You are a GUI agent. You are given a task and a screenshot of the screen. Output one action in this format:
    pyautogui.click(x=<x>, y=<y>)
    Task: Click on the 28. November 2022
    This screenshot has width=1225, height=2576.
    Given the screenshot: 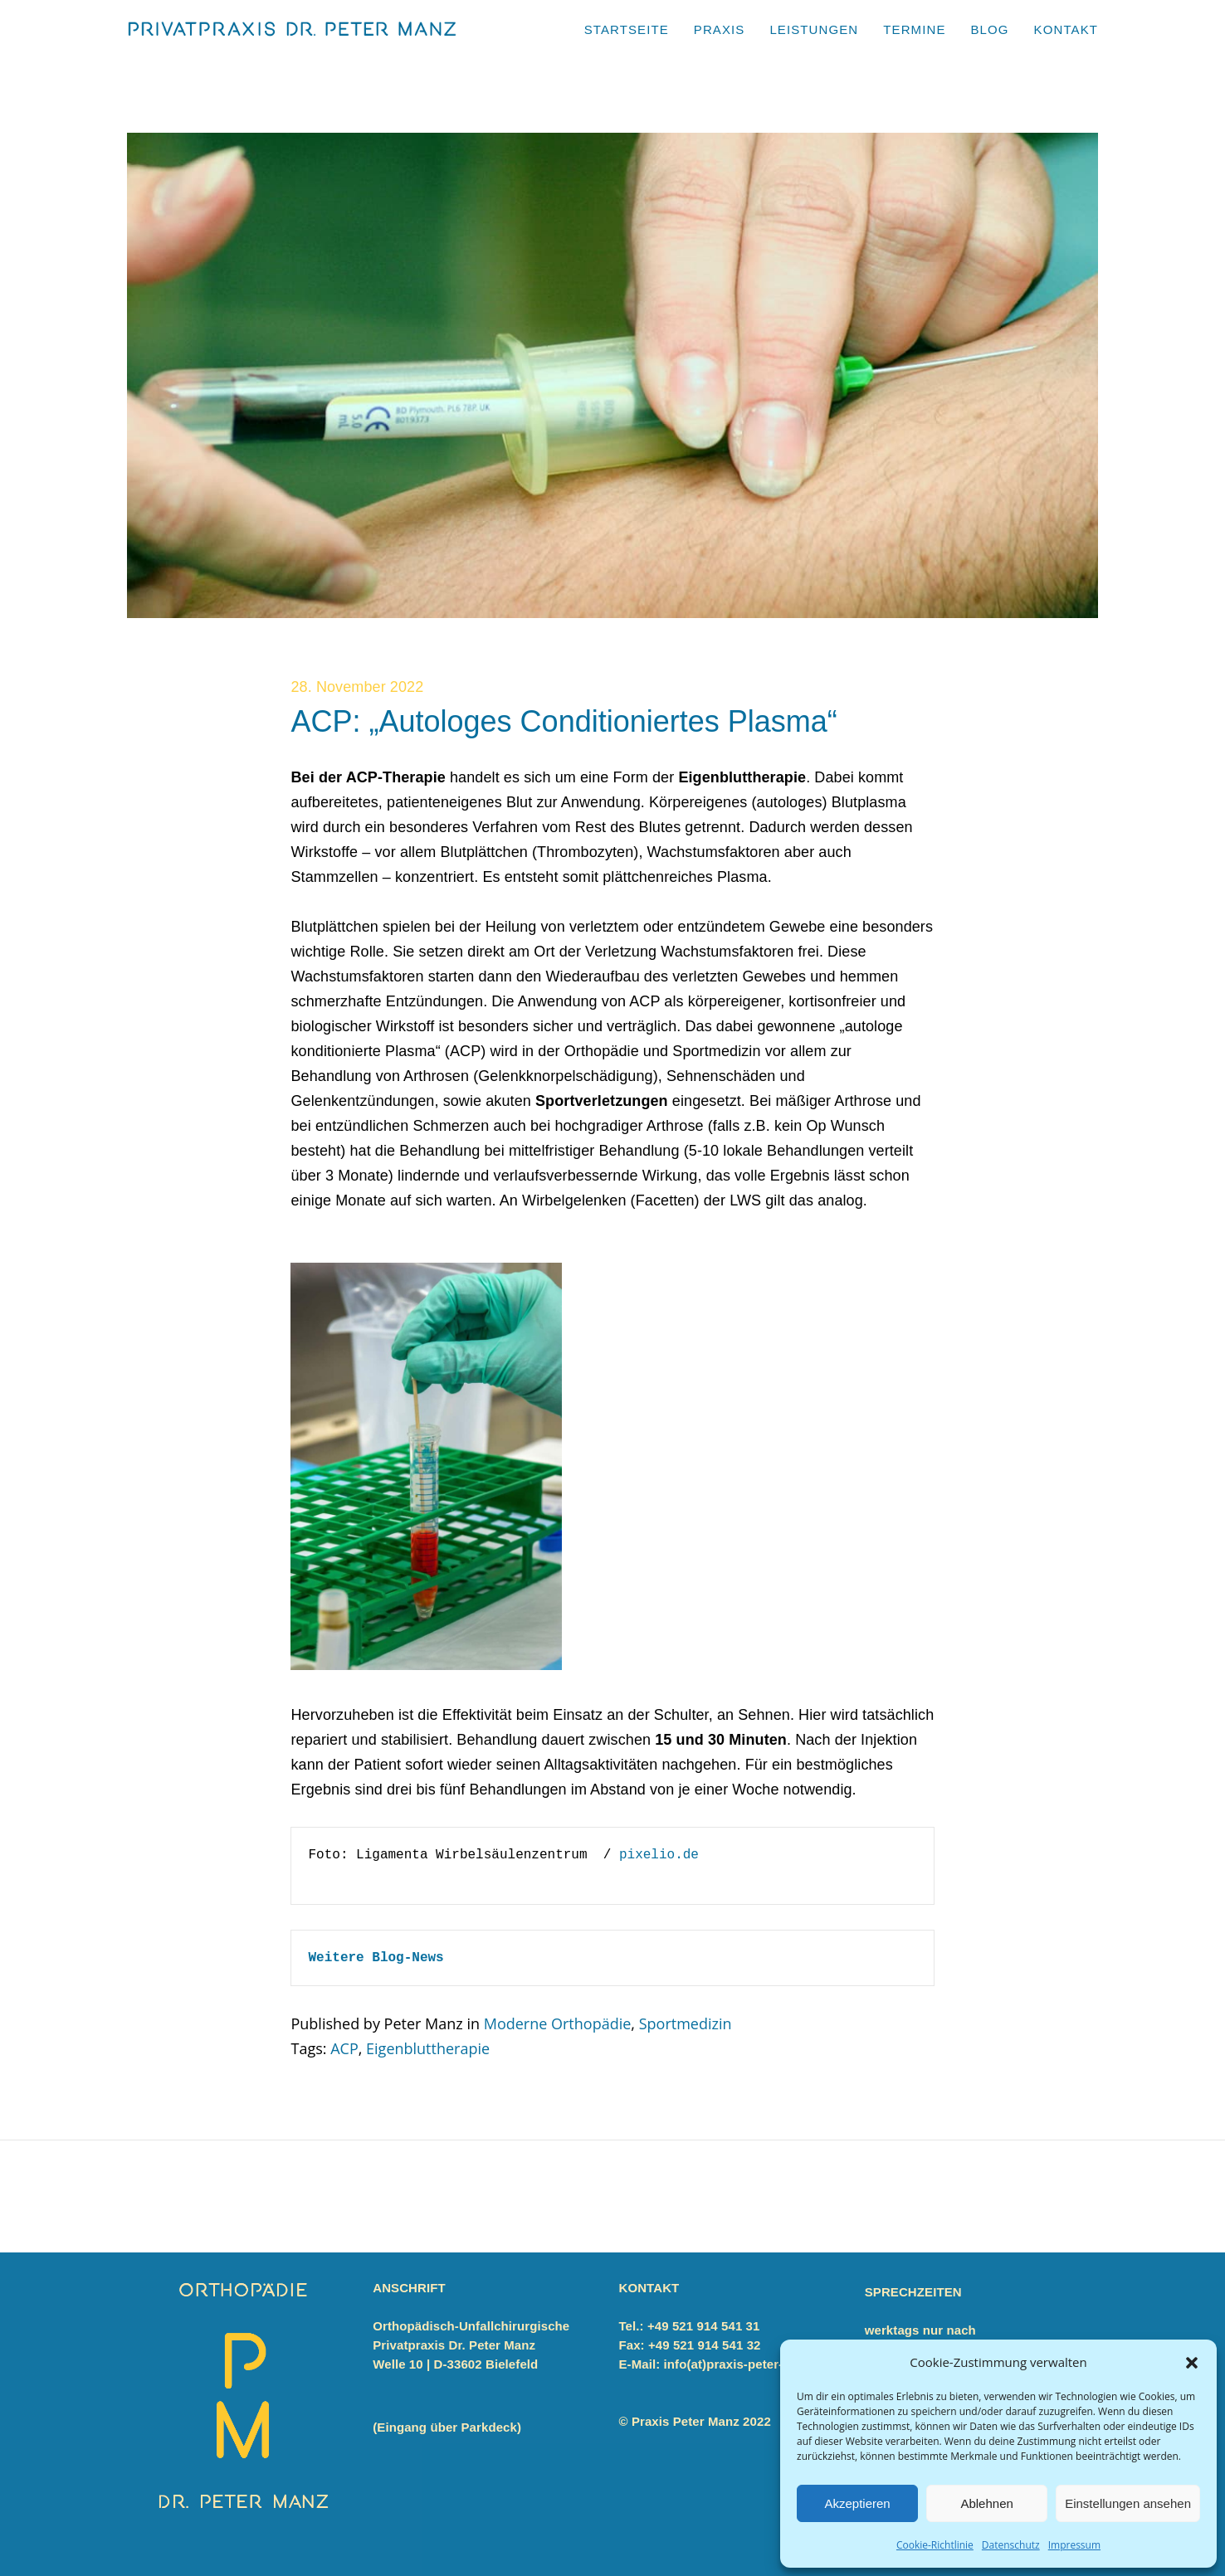 What is the action you would take?
    pyautogui.click(x=356, y=687)
    